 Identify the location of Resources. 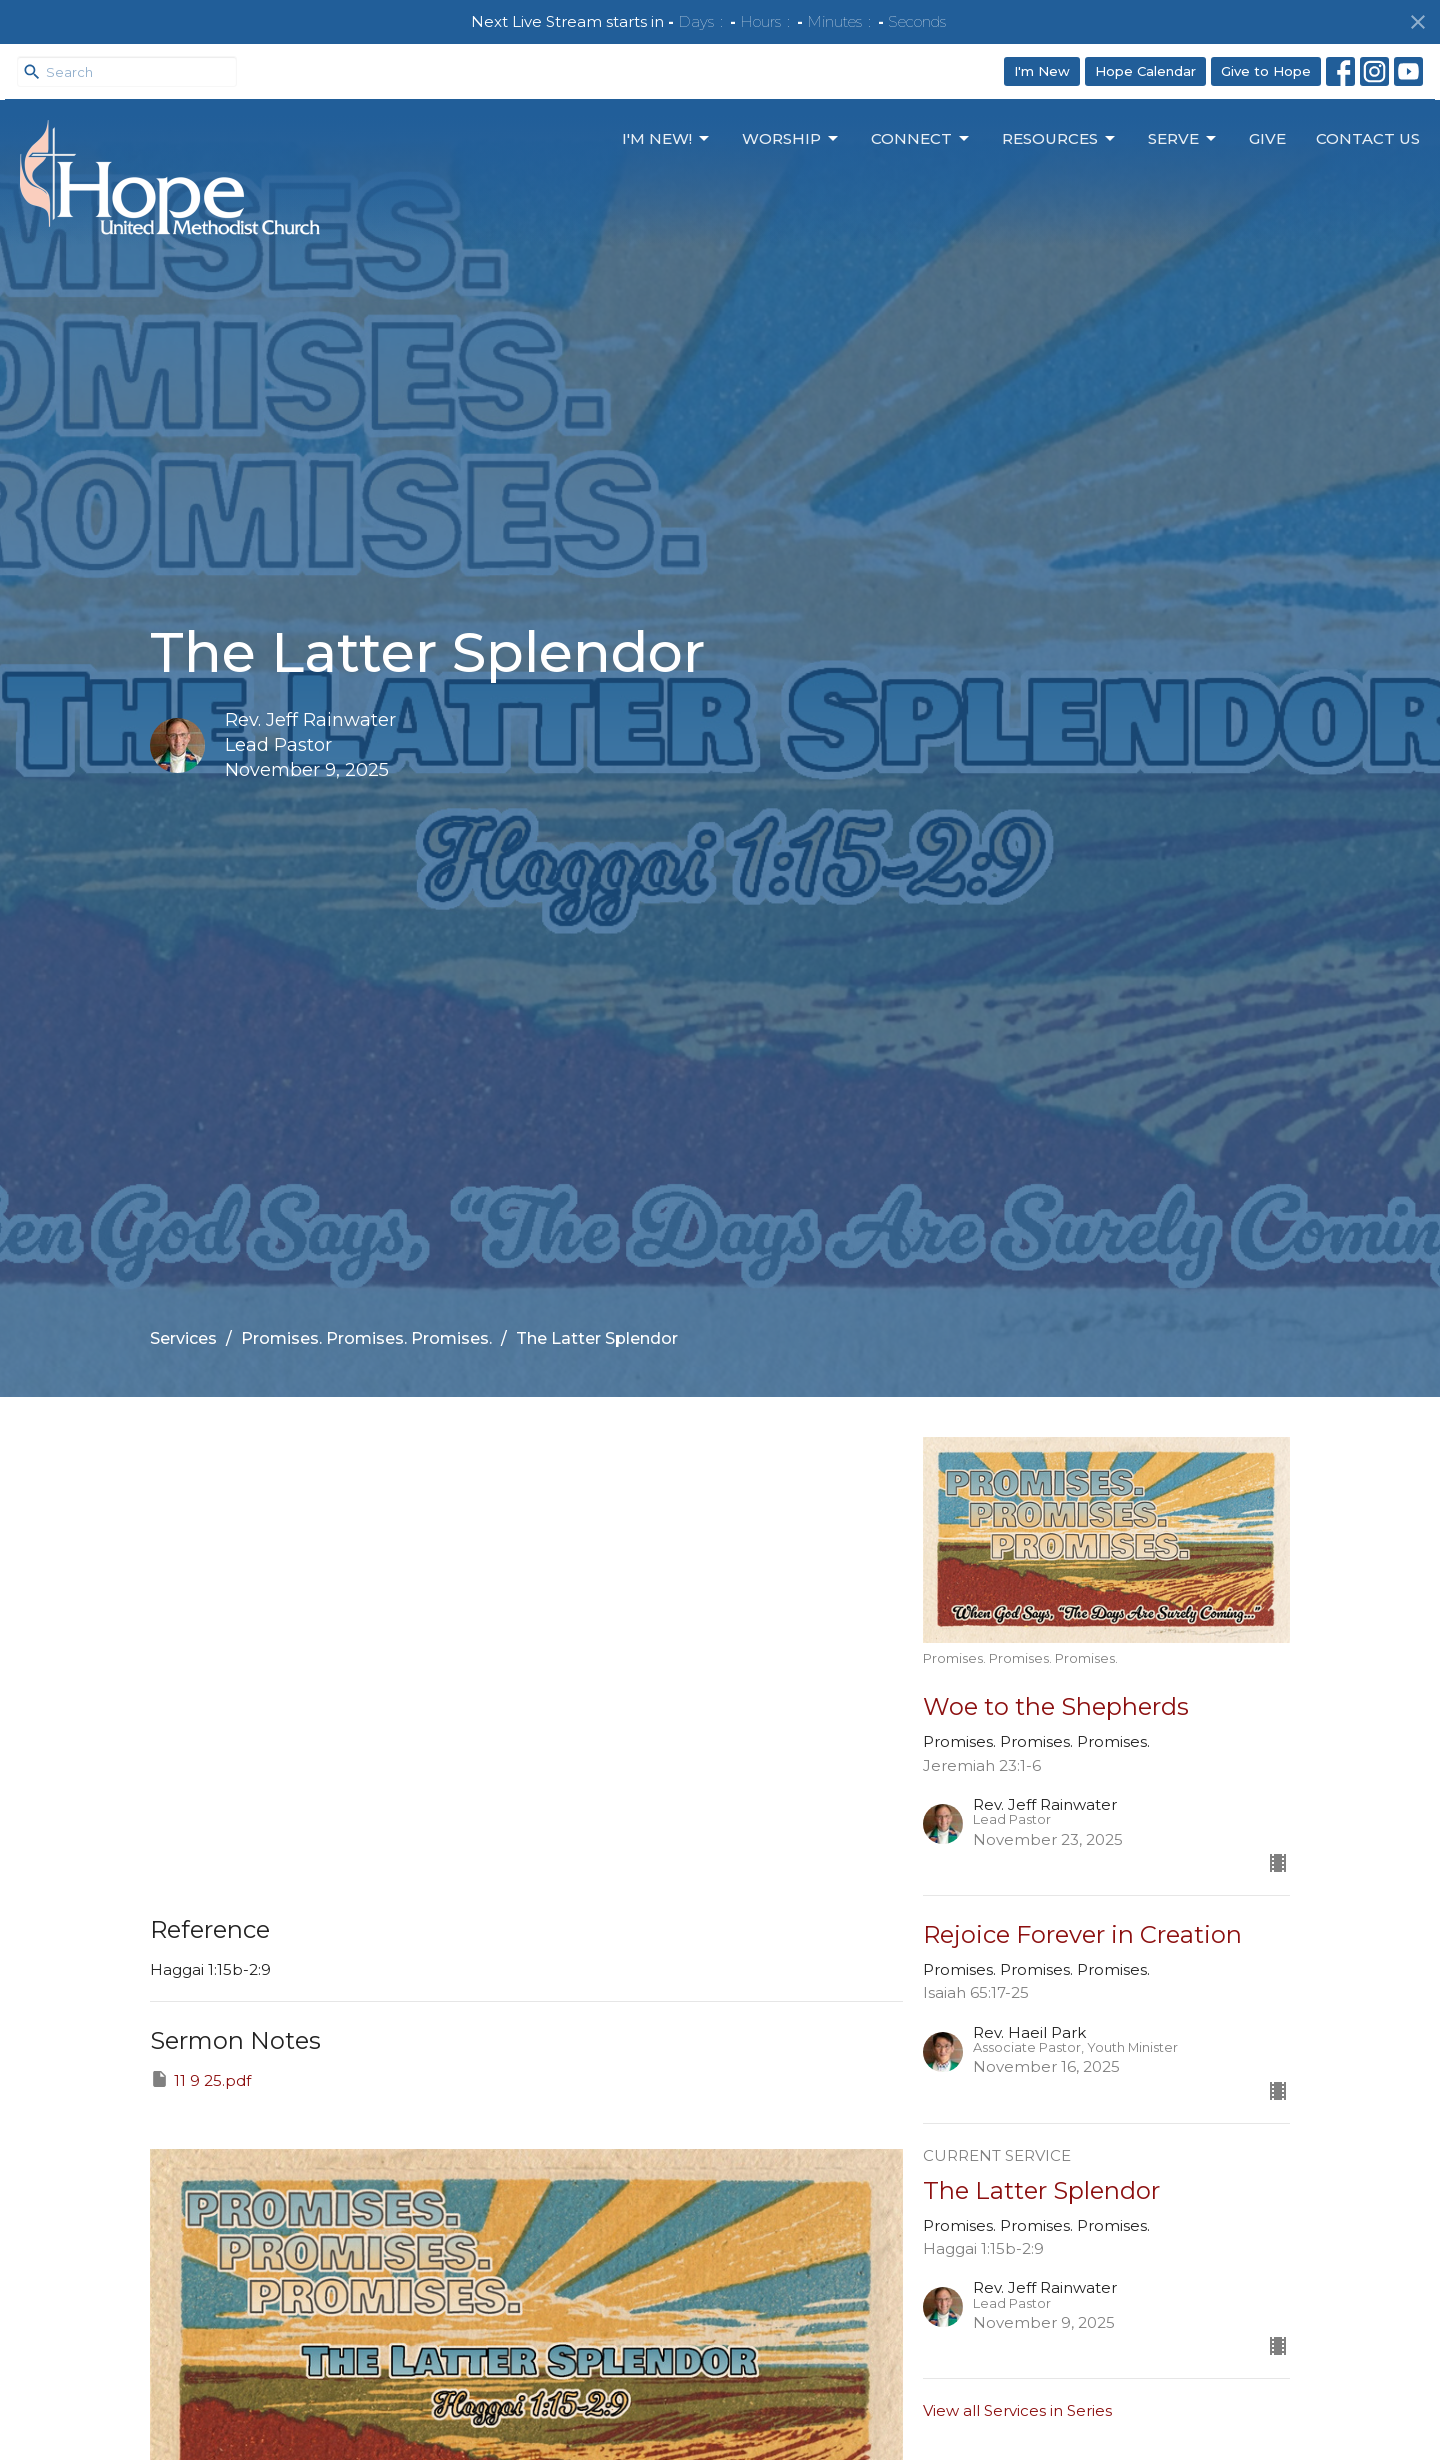
(1060, 139).